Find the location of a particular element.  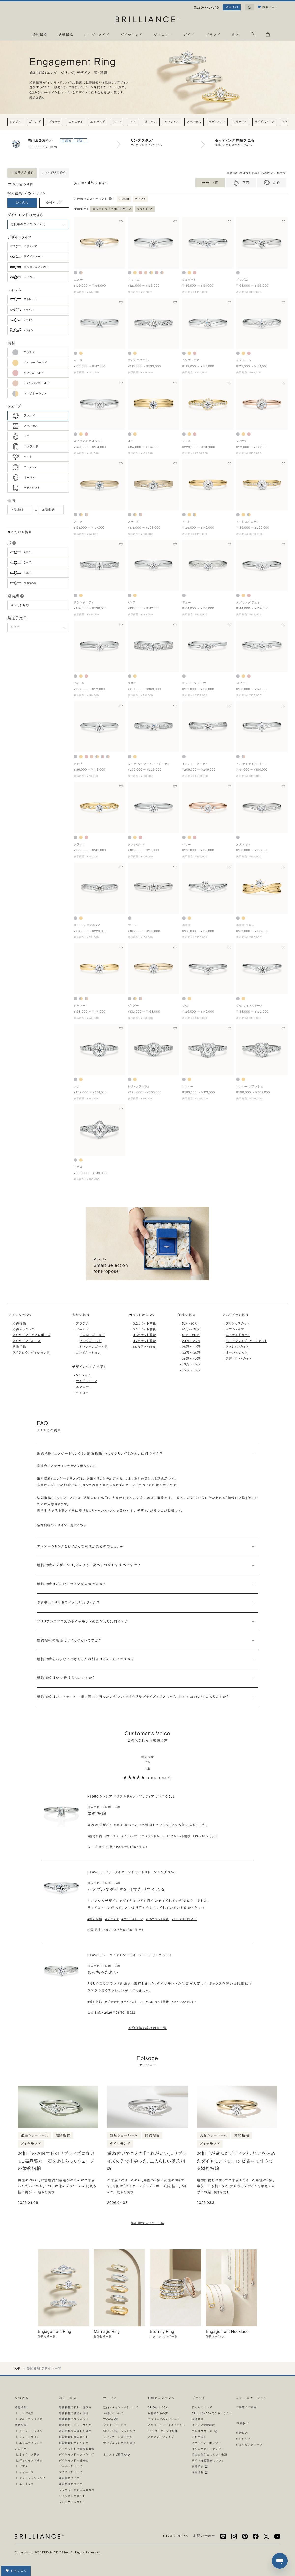

結婚指輪のランキング is located at coordinates (73, 2442).